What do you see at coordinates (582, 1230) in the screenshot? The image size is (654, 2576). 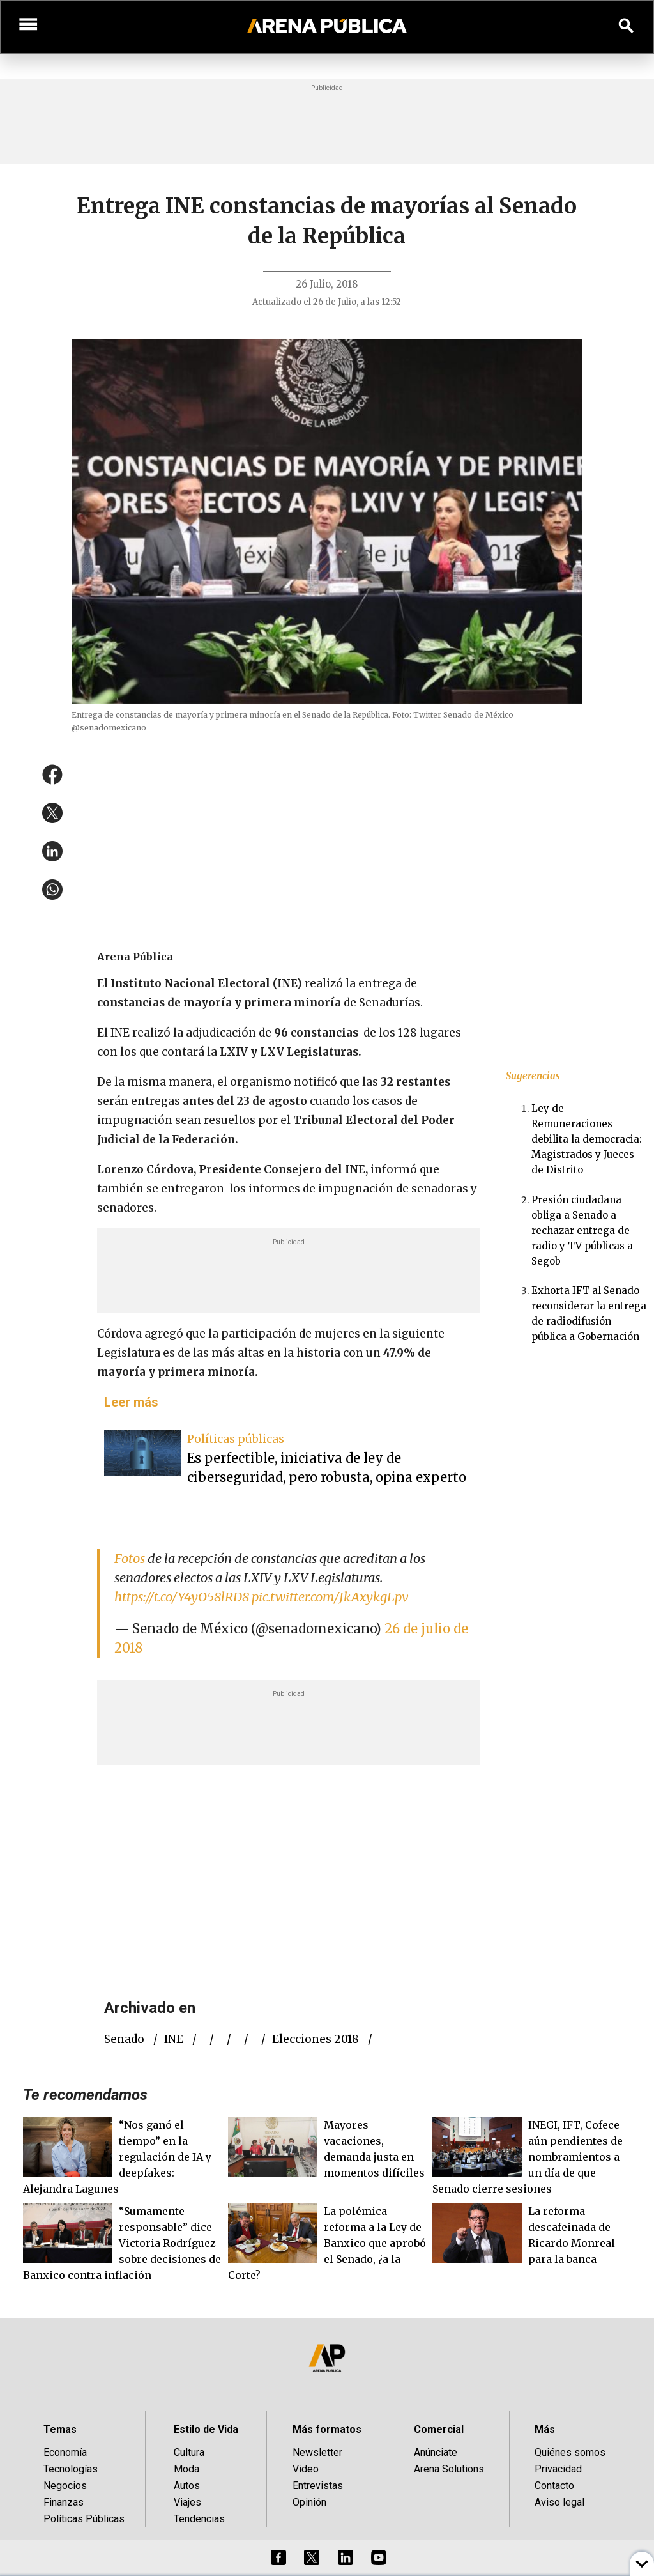 I see `Presión ciudadana obliga a Senado a rechazar entrega de radio y TV públicas a Segob` at bounding box center [582, 1230].